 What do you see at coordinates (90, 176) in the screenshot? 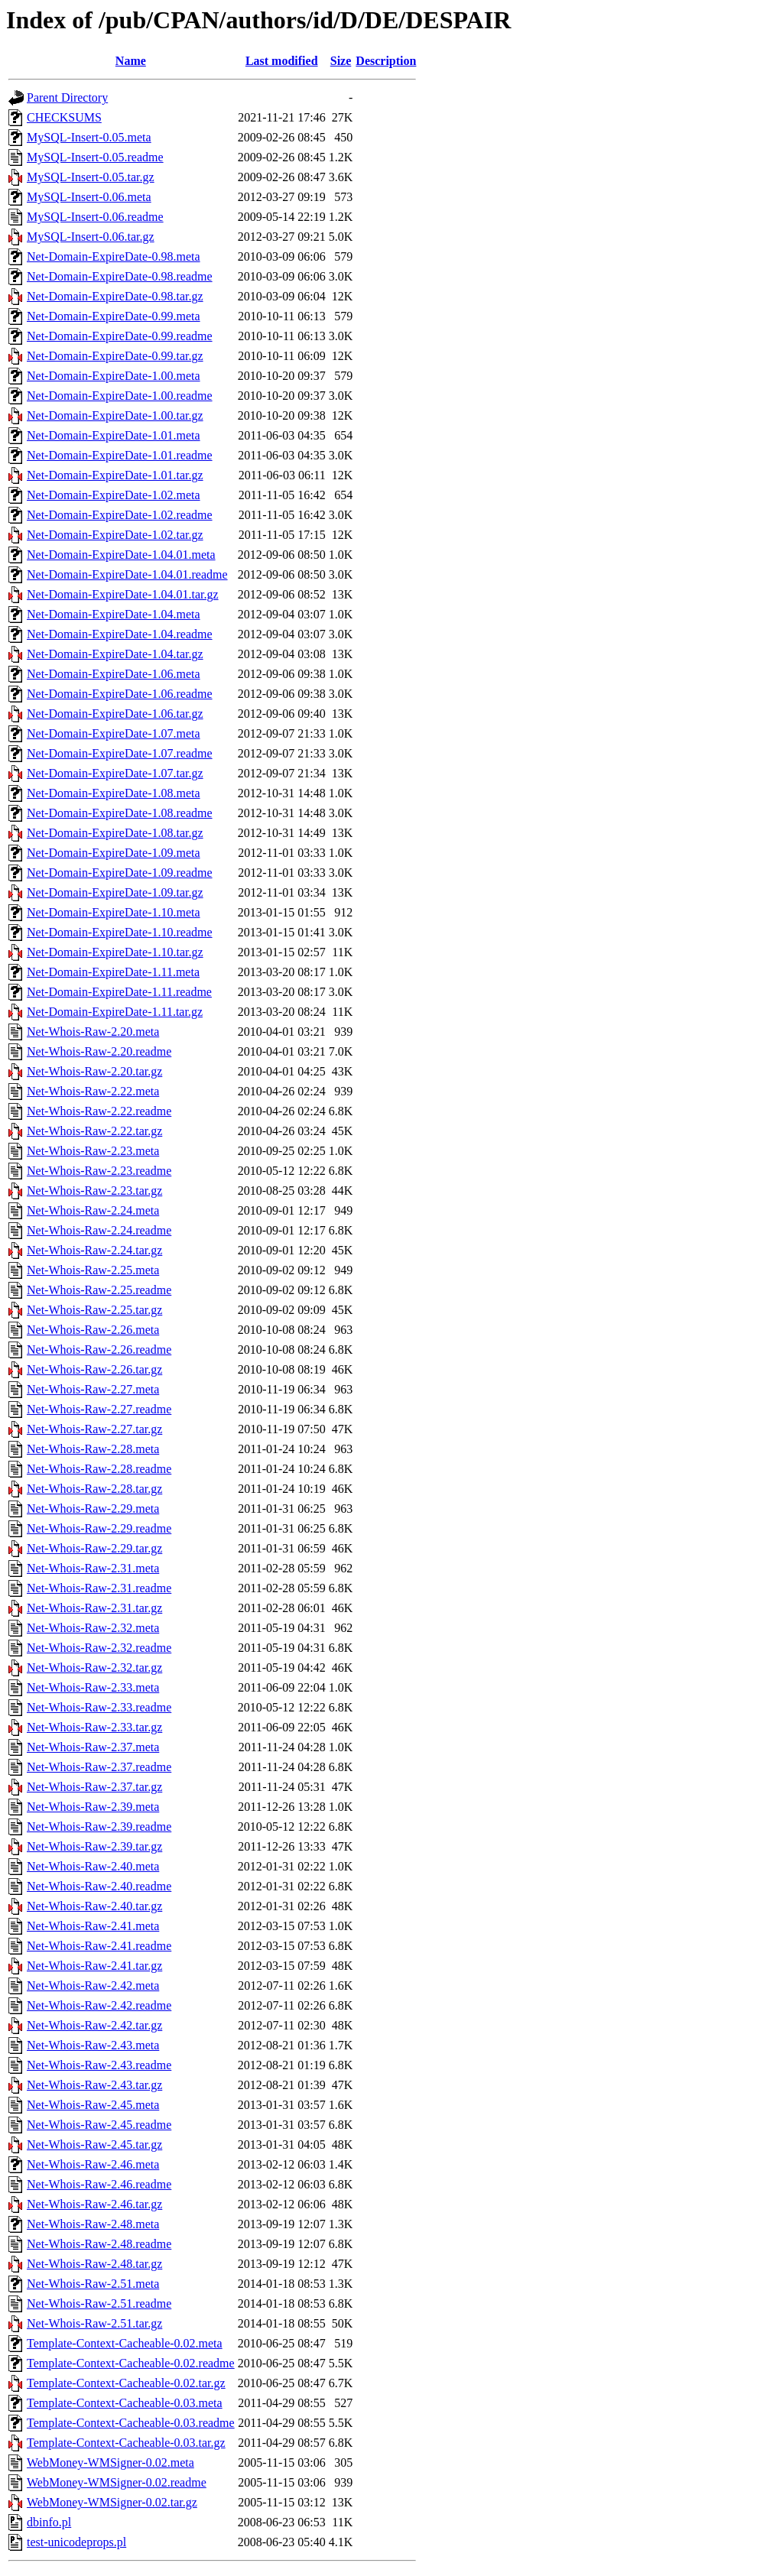
I see `MySQL-Insert-0.05.tar.gz` at bounding box center [90, 176].